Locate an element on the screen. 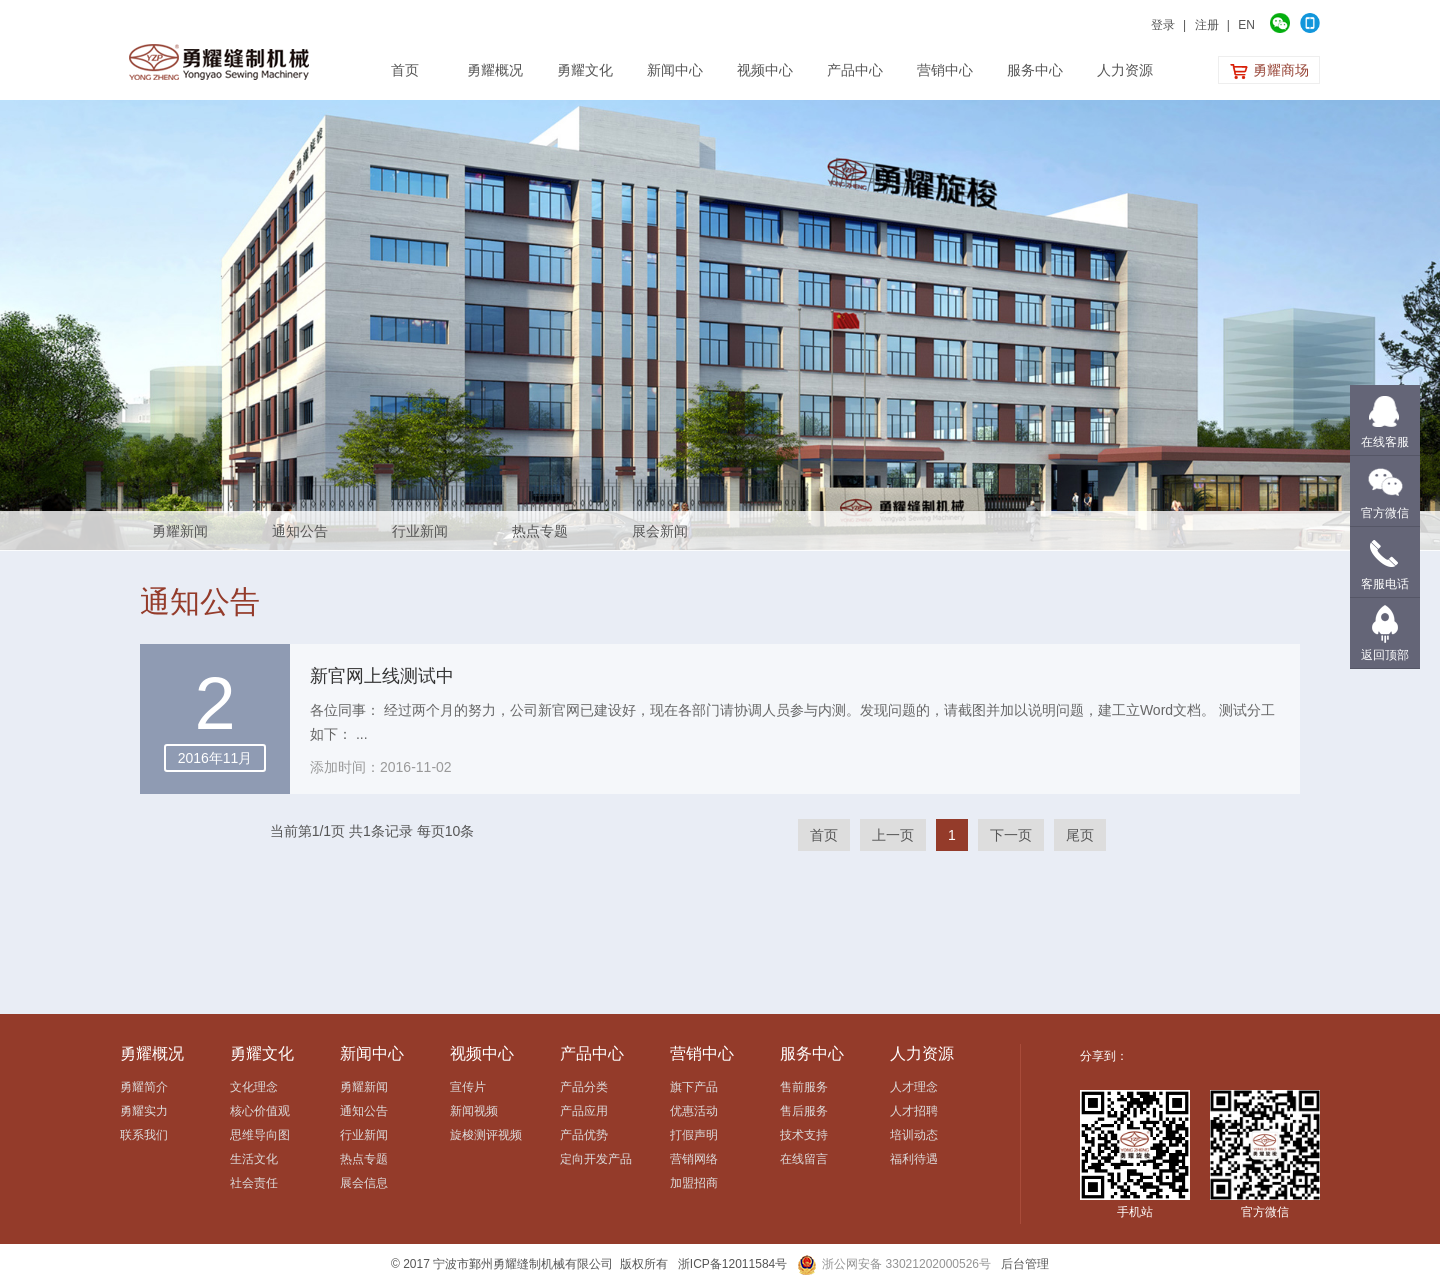  勇耀简介 is located at coordinates (144, 1087).